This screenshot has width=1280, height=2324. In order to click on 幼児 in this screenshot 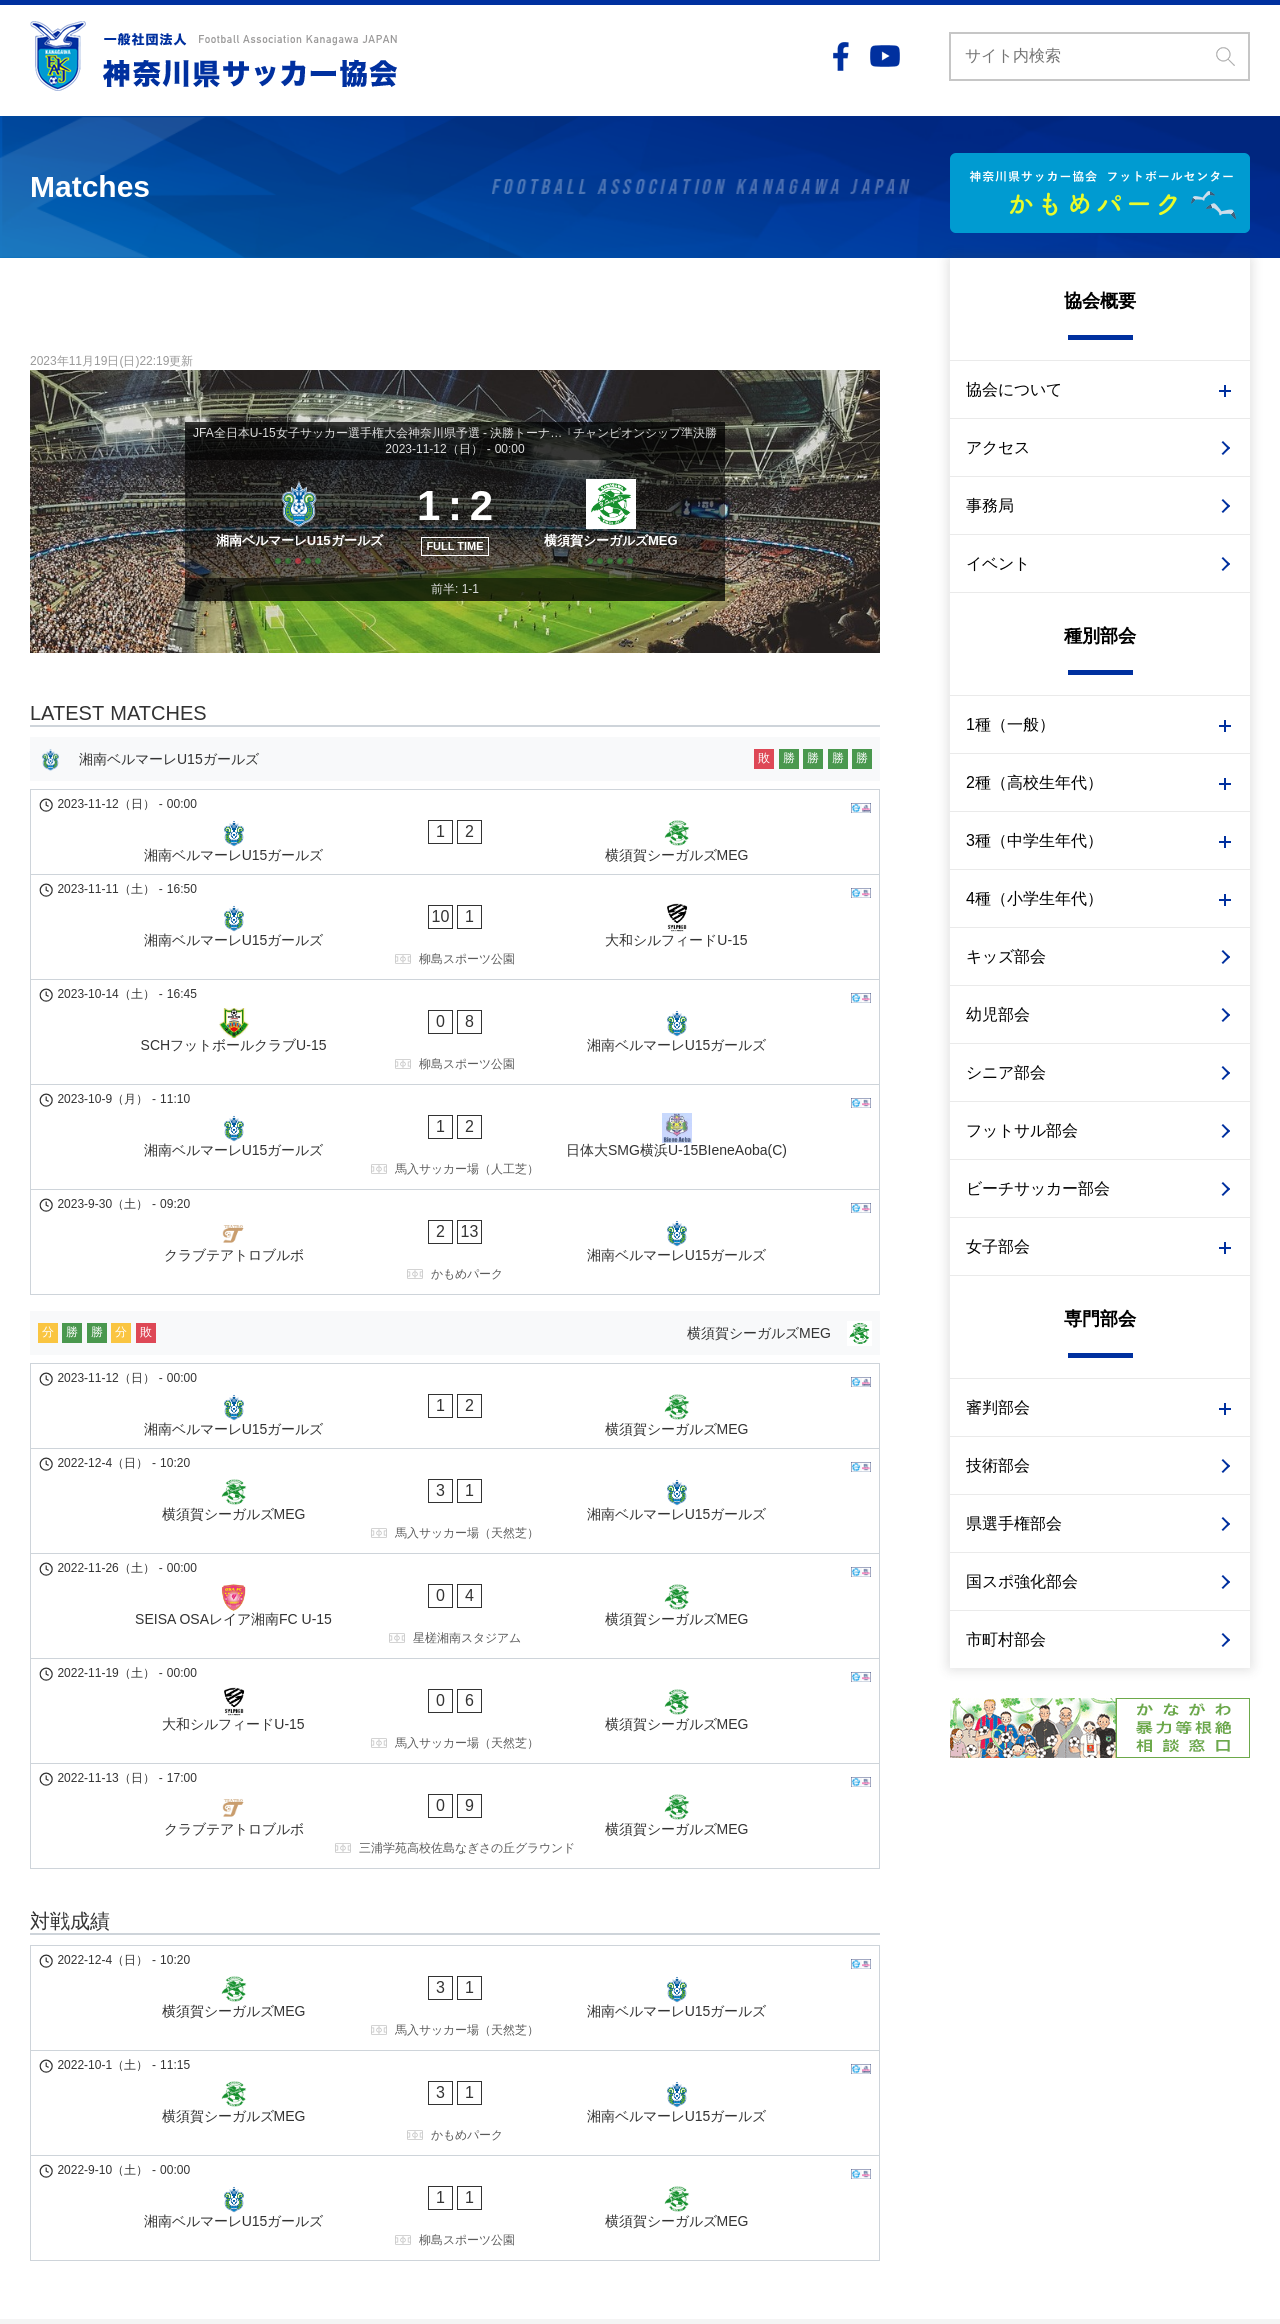, I will do `click(104, 2146)`.